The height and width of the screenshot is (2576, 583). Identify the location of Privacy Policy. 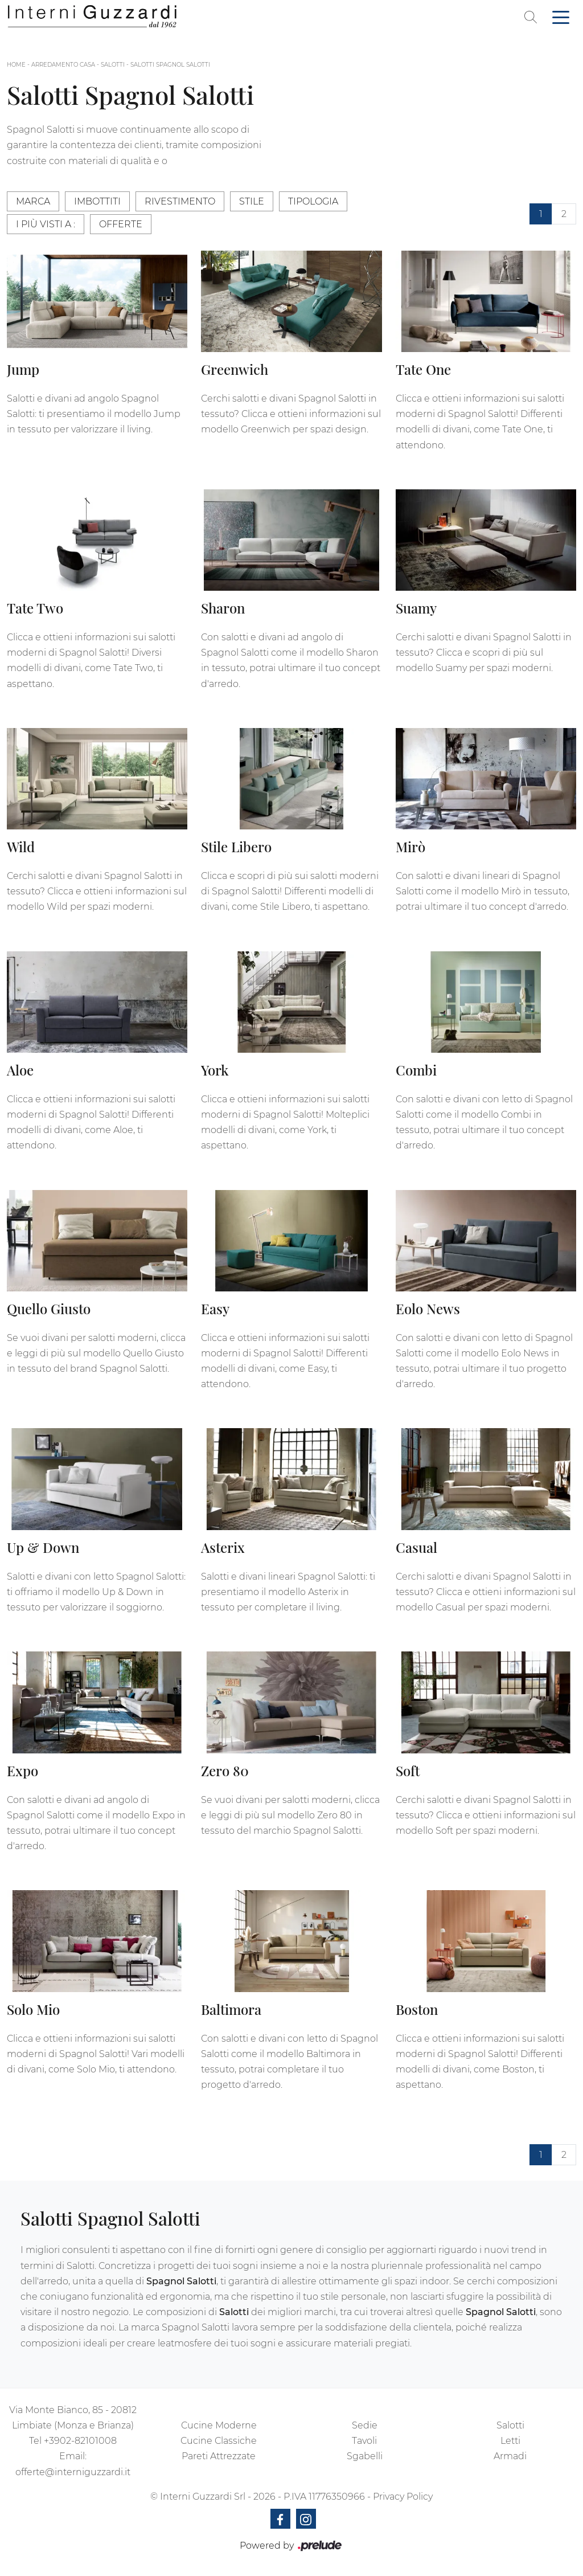
(403, 2496).